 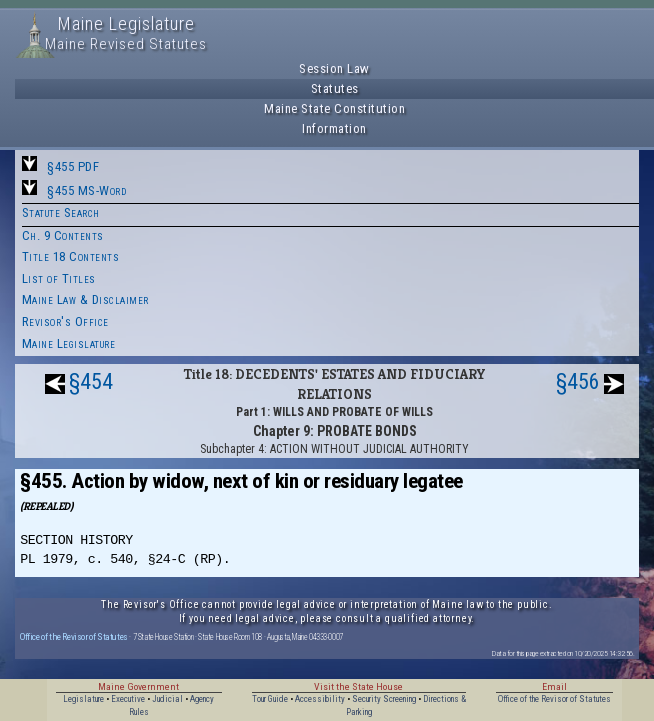 I want to click on Legislature, so click(x=83, y=699).